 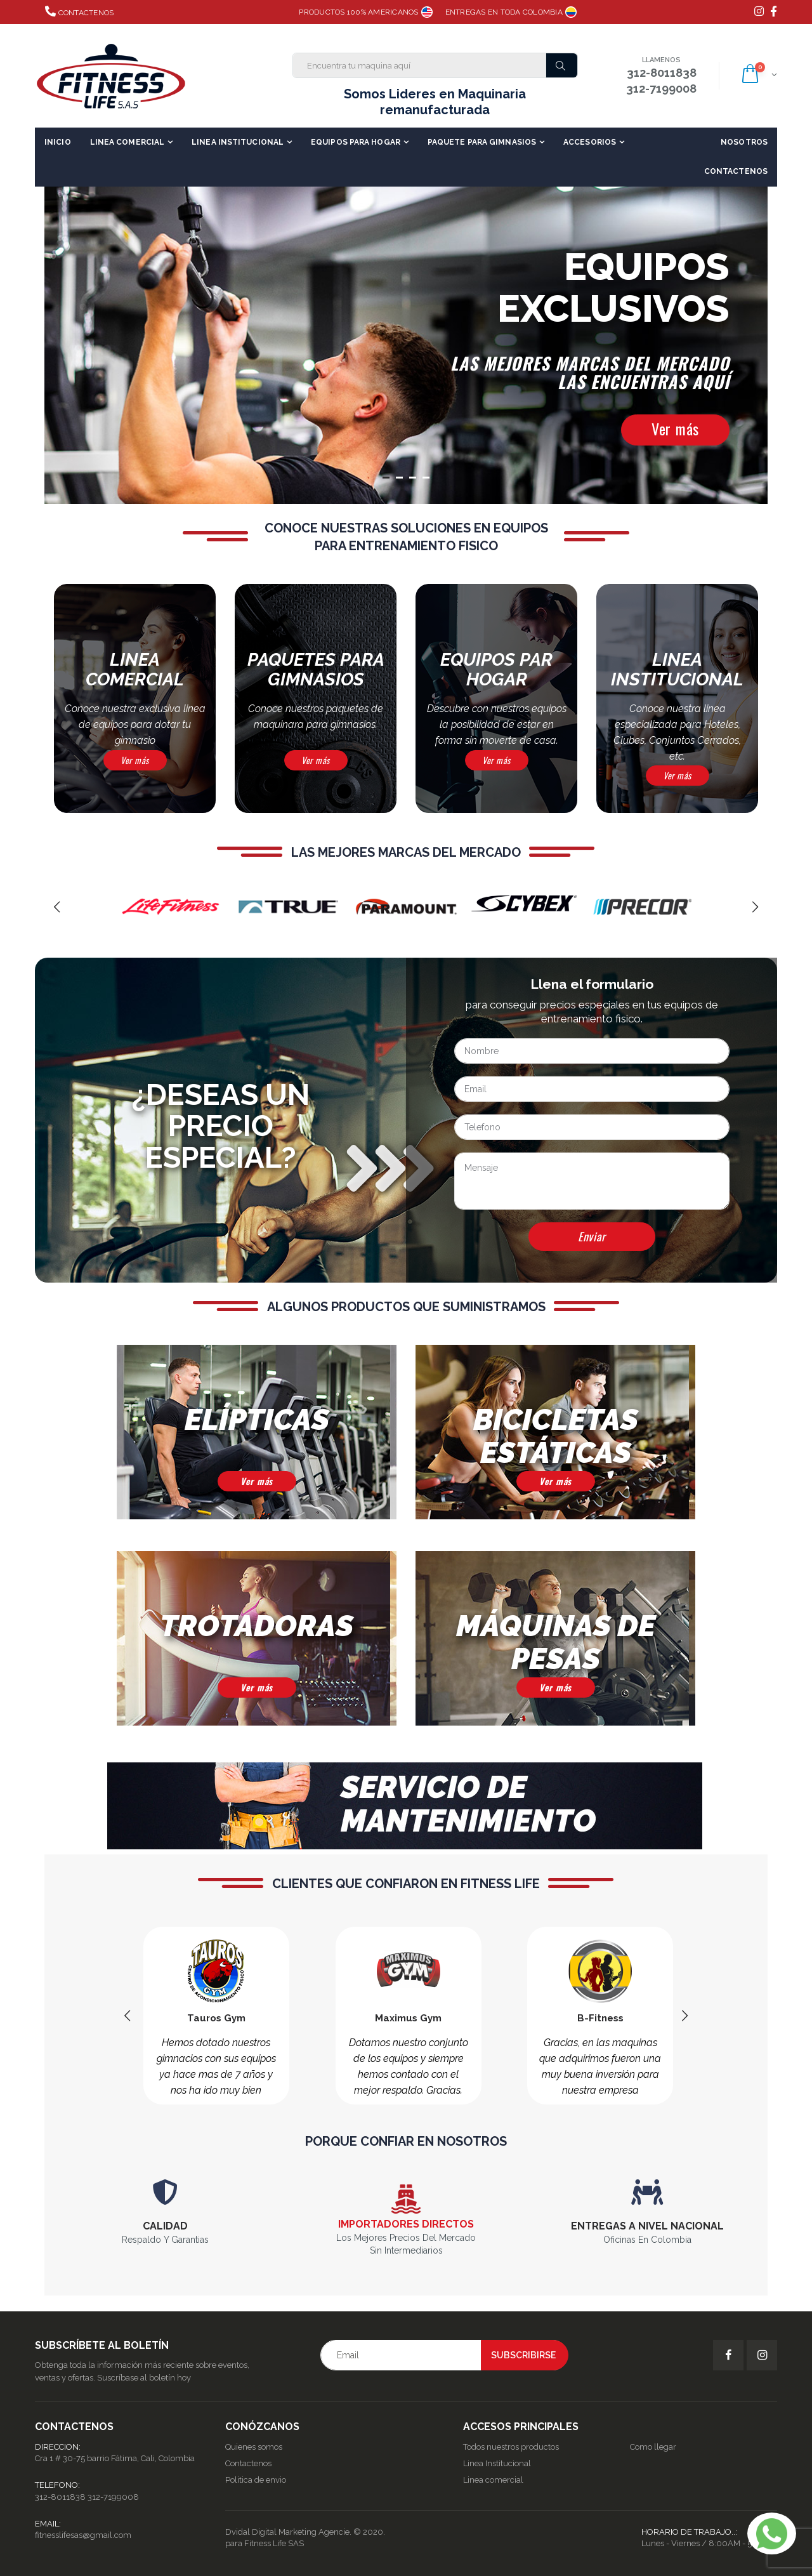 What do you see at coordinates (675, 428) in the screenshot?
I see `Ver más` at bounding box center [675, 428].